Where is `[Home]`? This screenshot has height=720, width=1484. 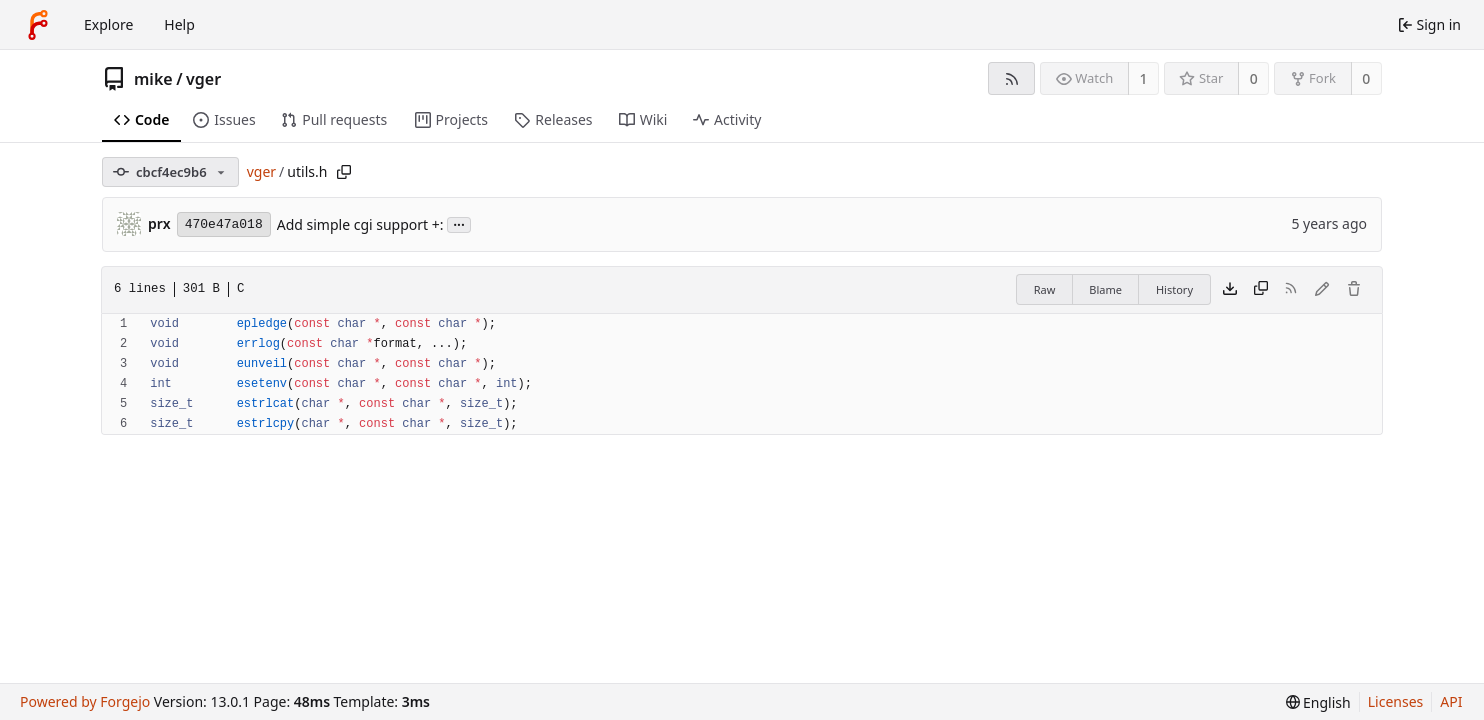
[Home] is located at coordinates (38, 25).